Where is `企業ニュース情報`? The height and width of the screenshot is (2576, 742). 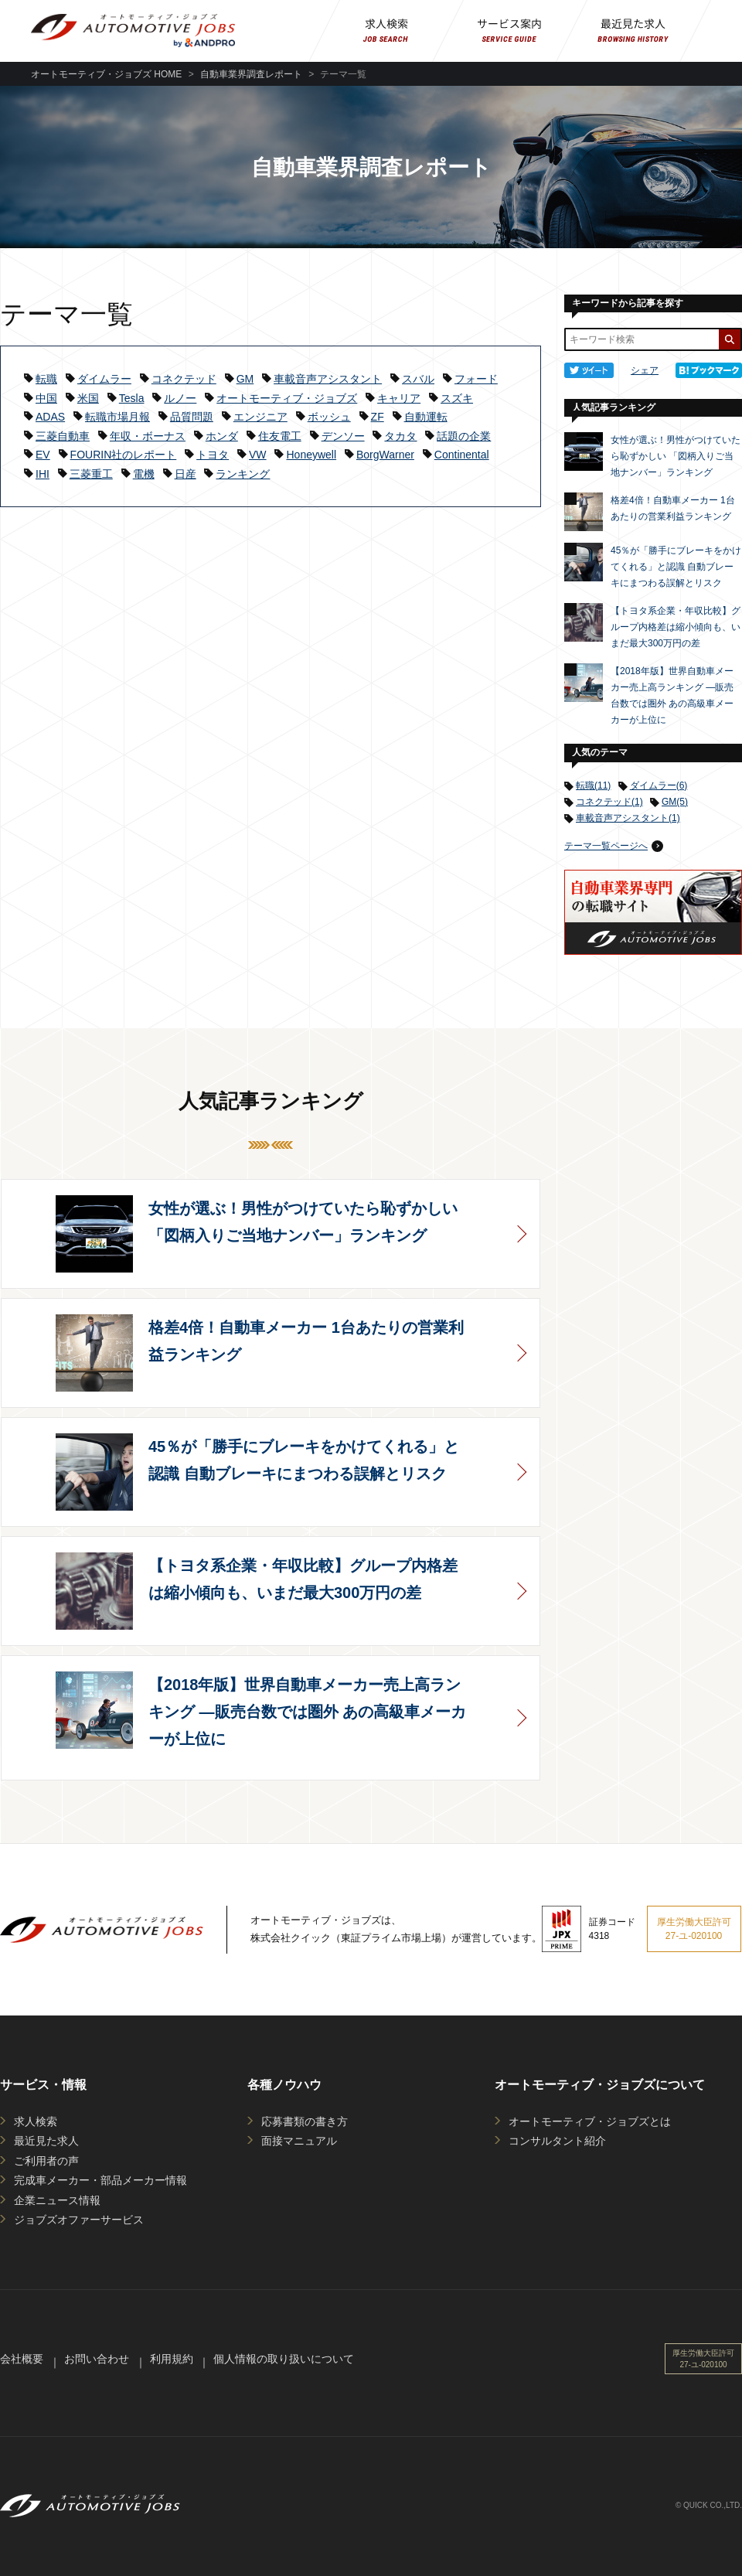 企業ニュース情報 is located at coordinates (57, 2200).